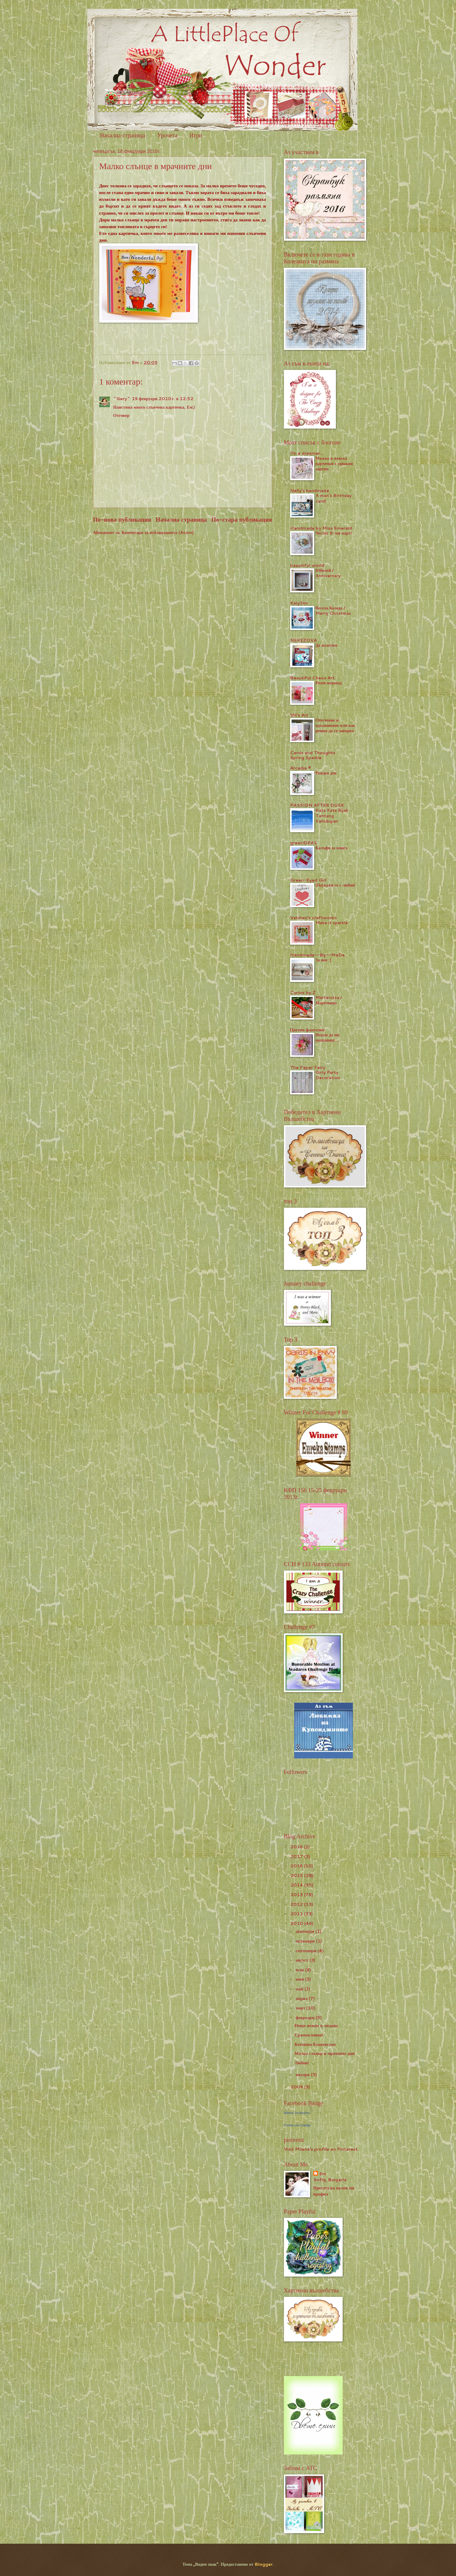  What do you see at coordinates (306, 1950) in the screenshot?
I see `септември` at bounding box center [306, 1950].